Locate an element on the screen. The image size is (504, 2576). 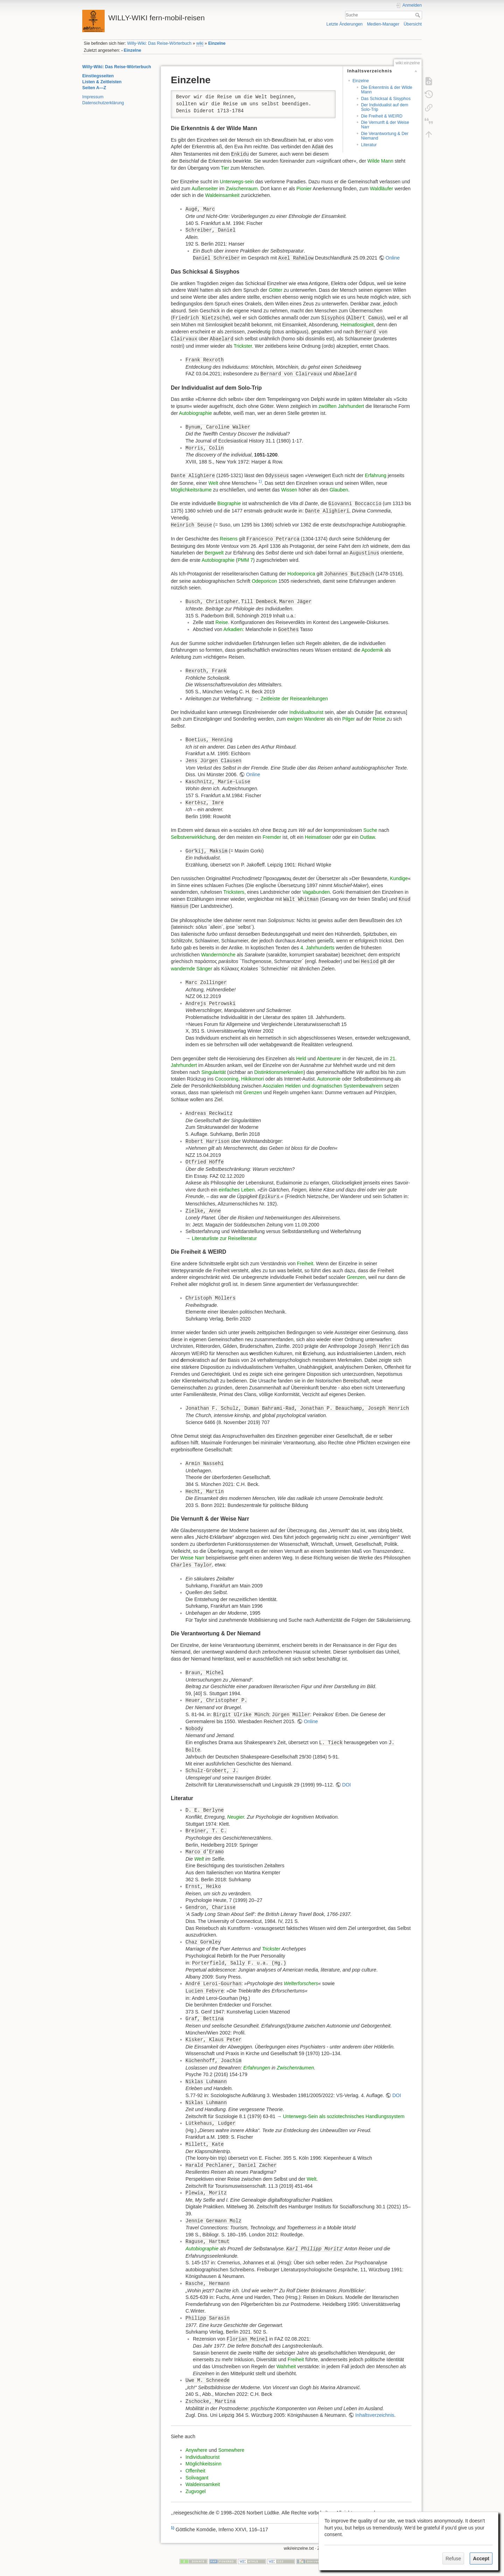
Waldläufer is located at coordinates (381, 188).